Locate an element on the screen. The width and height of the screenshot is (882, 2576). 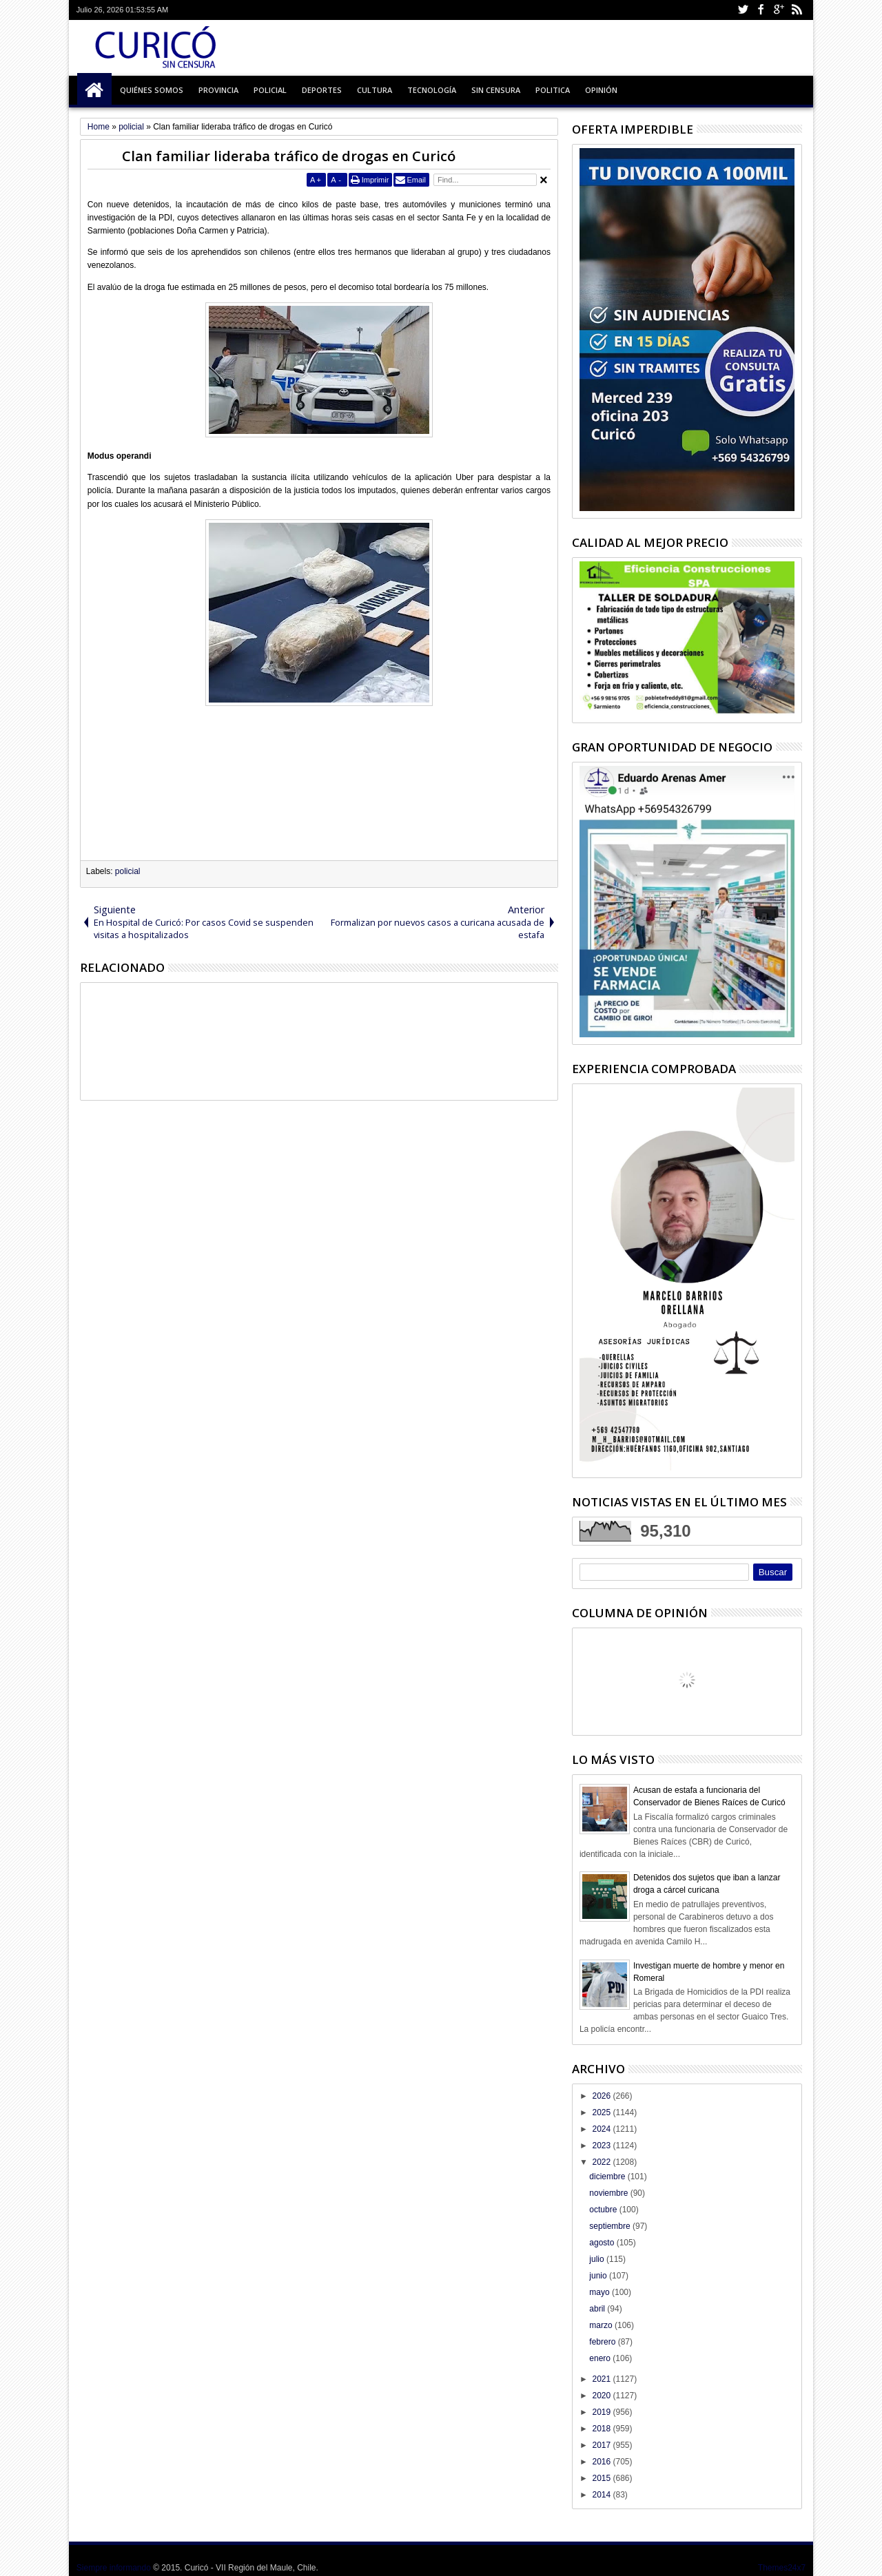
2015 is located at coordinates (602, 2478).